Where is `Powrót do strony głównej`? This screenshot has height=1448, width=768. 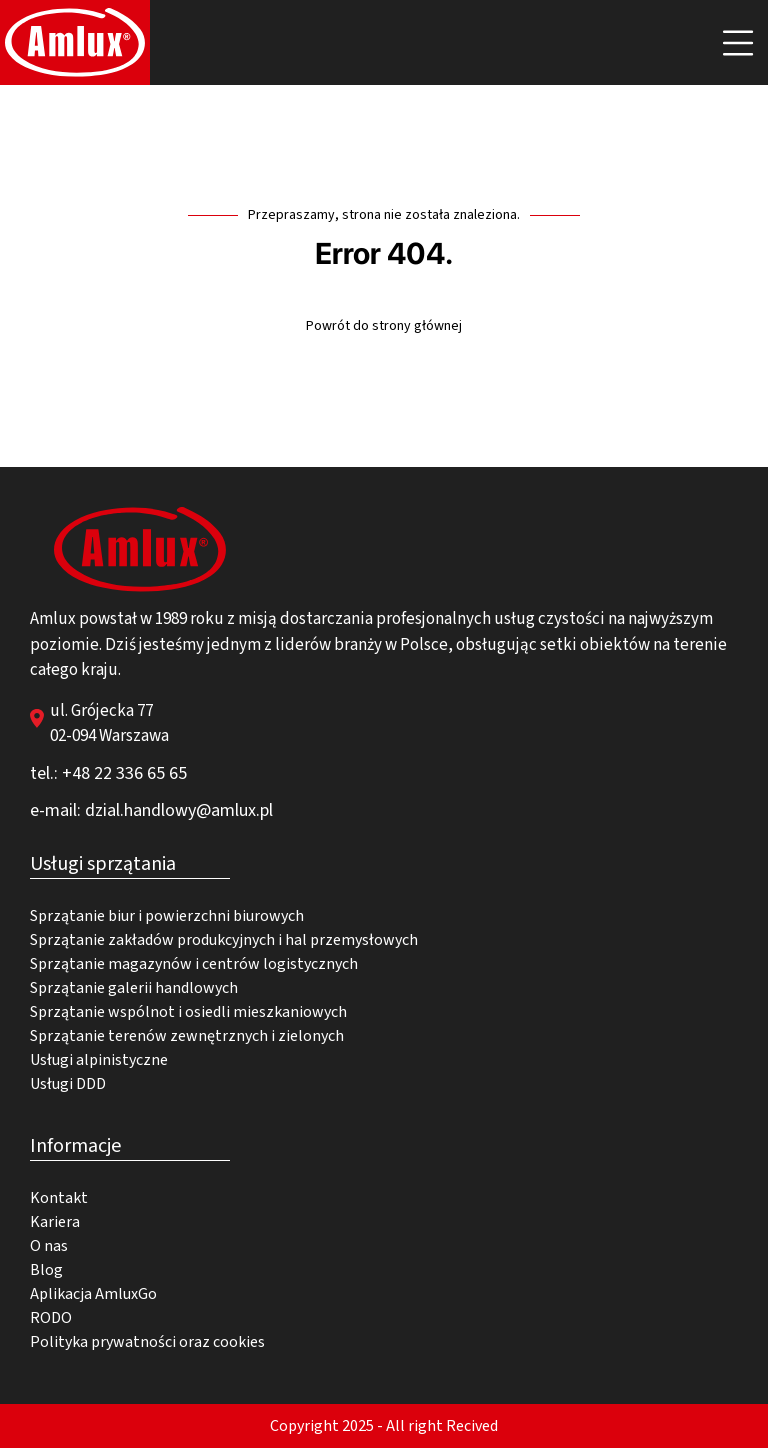
Powrót do strony głównej is located at coordinates (384, 326).